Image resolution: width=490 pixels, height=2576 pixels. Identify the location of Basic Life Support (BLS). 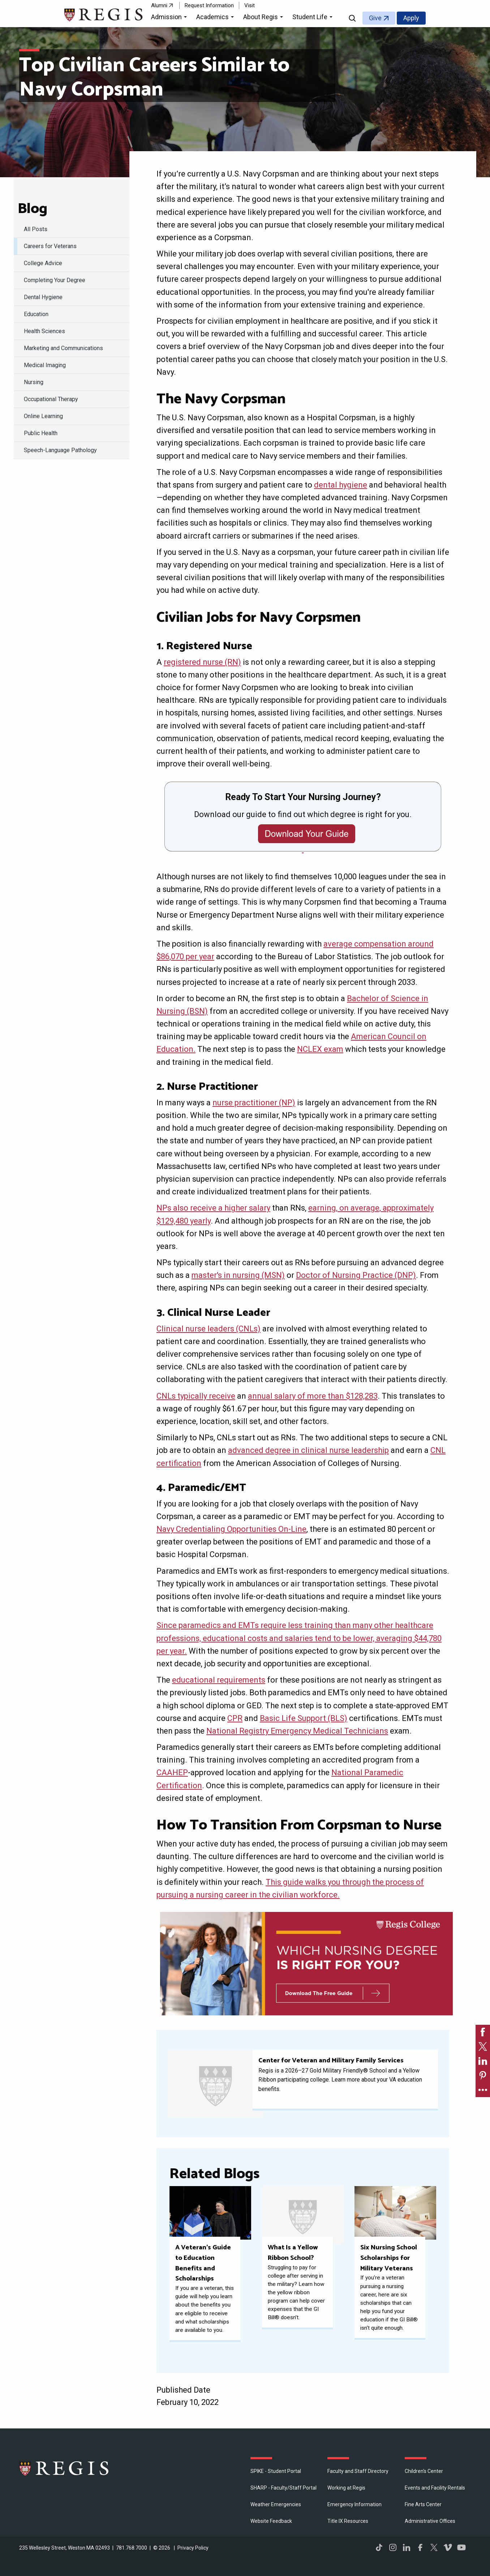
(303, 1718).